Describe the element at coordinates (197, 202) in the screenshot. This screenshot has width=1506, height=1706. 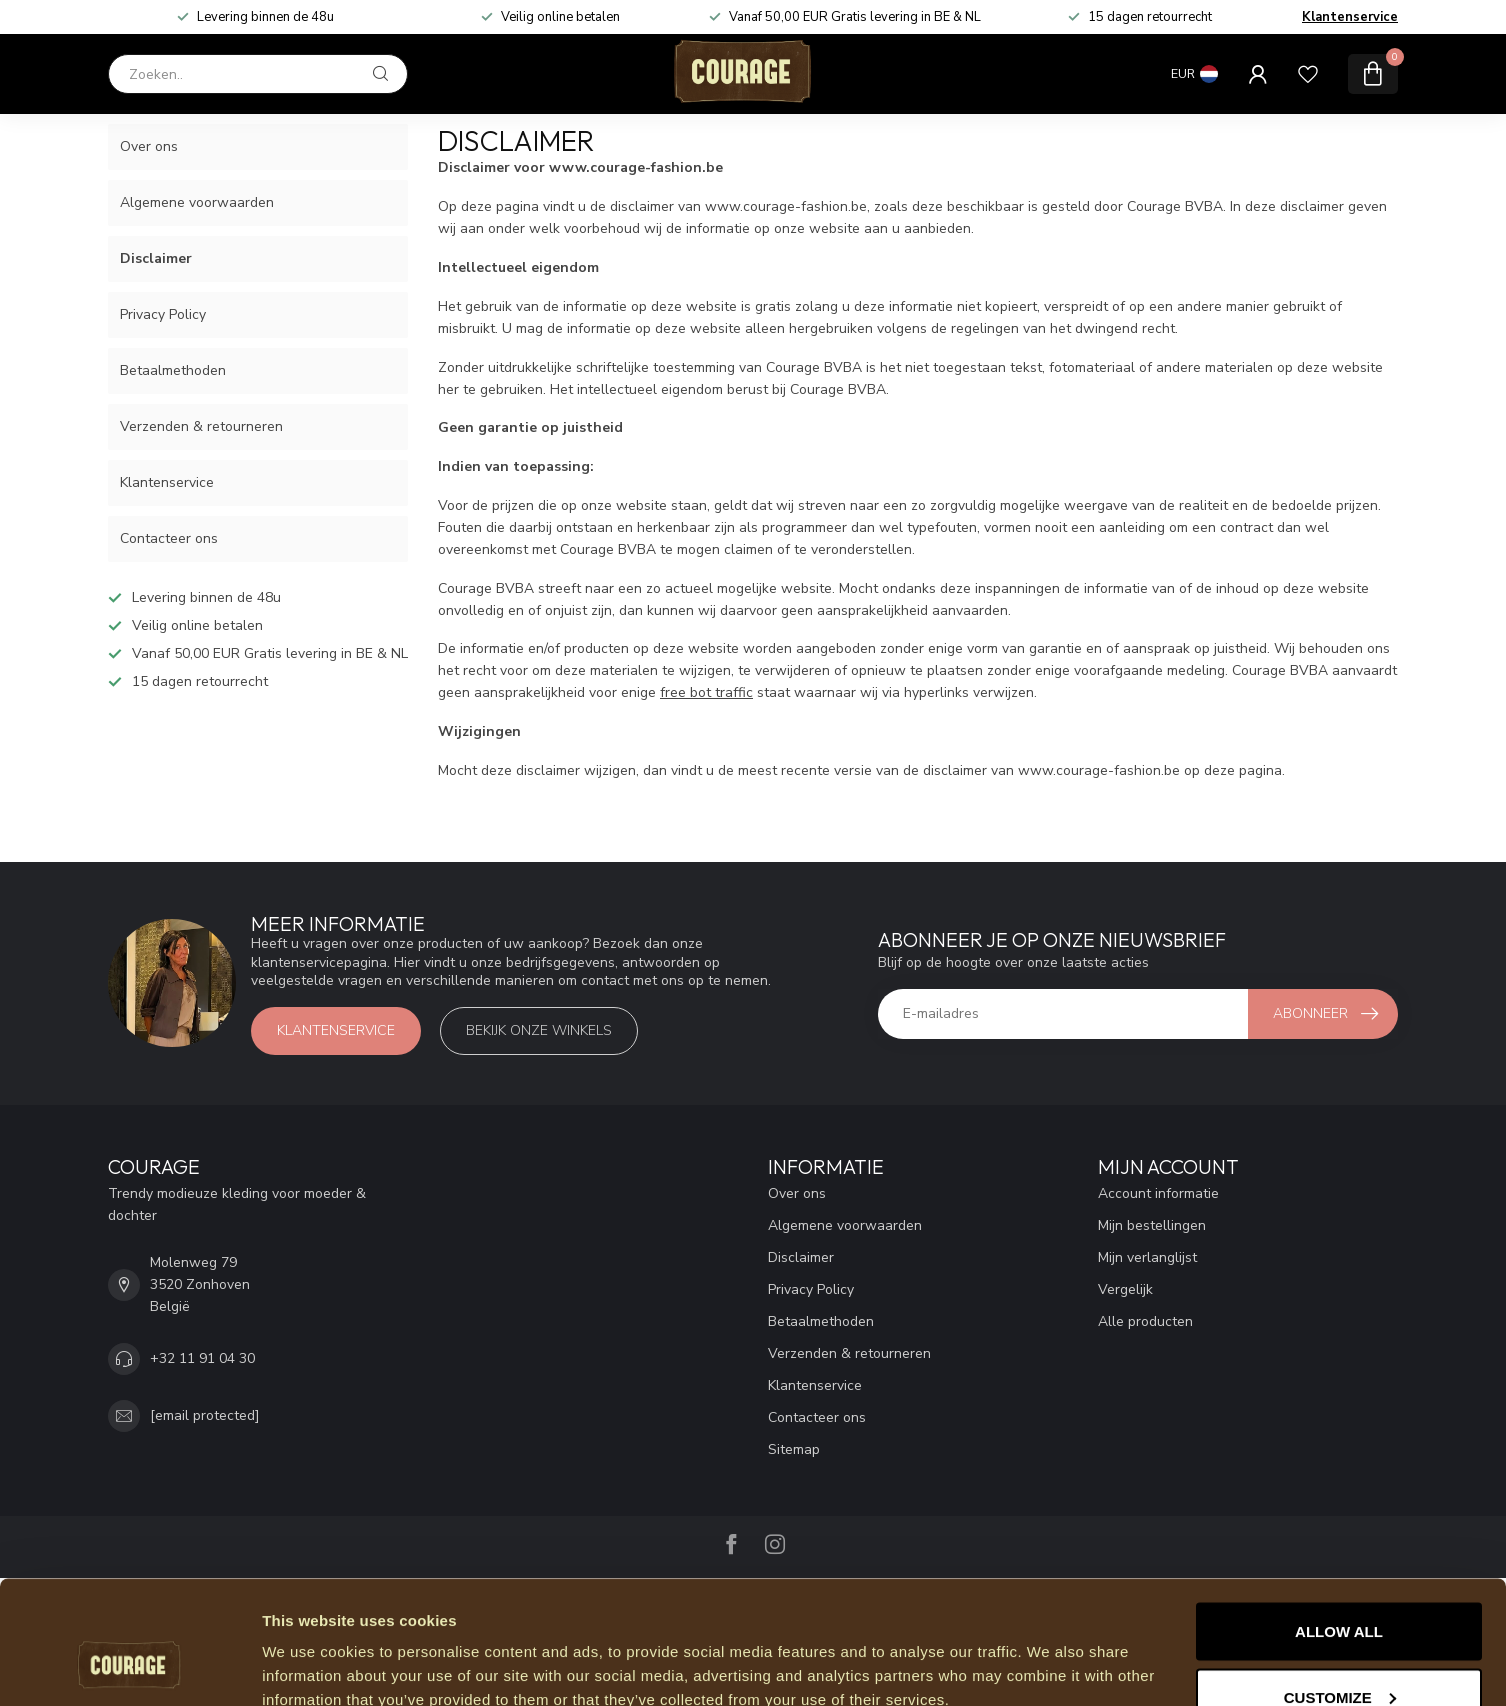
I see `Algemene voorwaarden` at that location.